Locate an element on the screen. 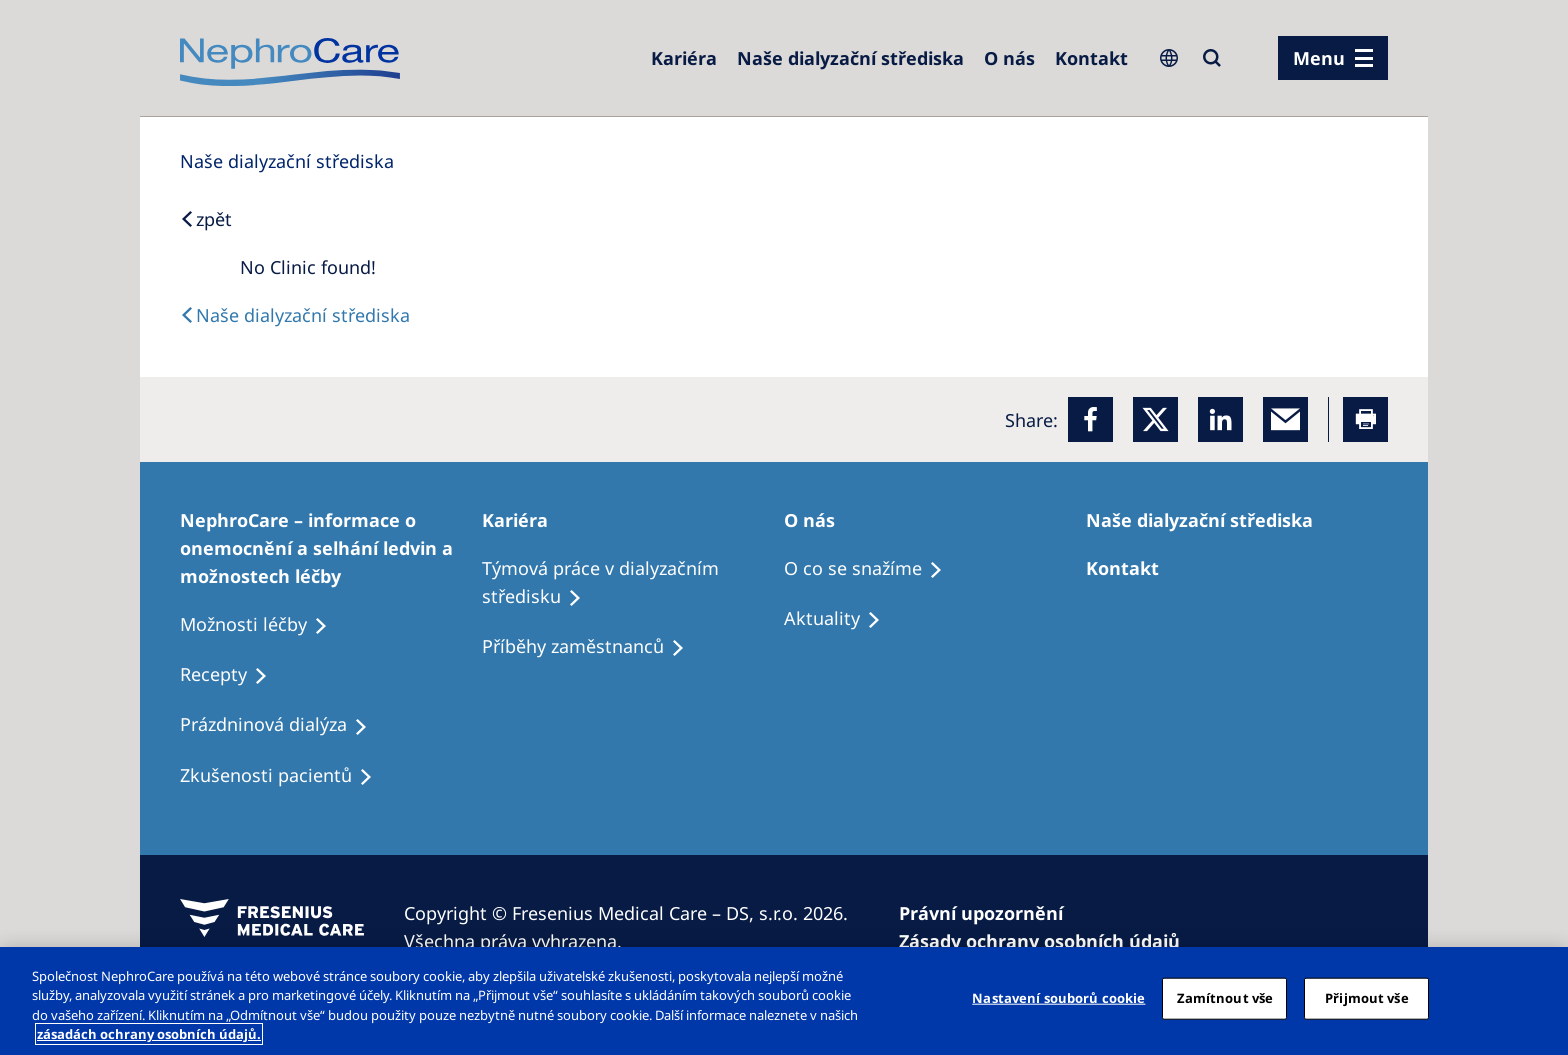 The height and width of the screenshot is (1055, 1568). [Printer] is located at coordinates (1365, 419).